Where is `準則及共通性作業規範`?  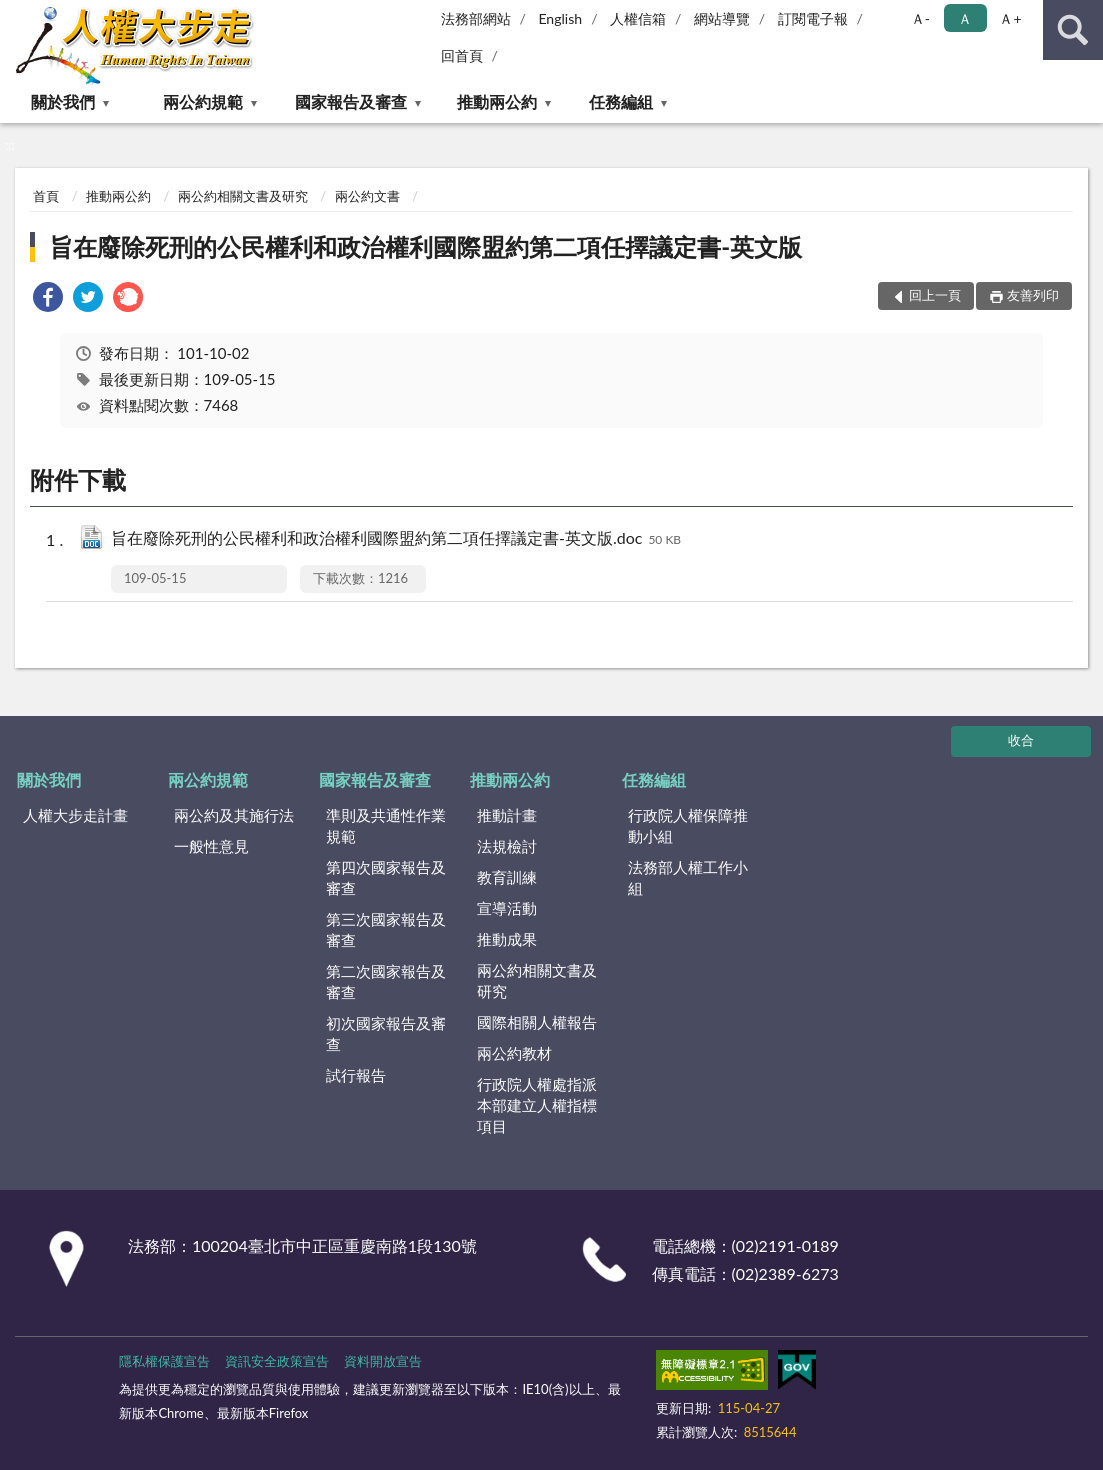 準則及共通性作業規範 is located at coordinates (386, 825).